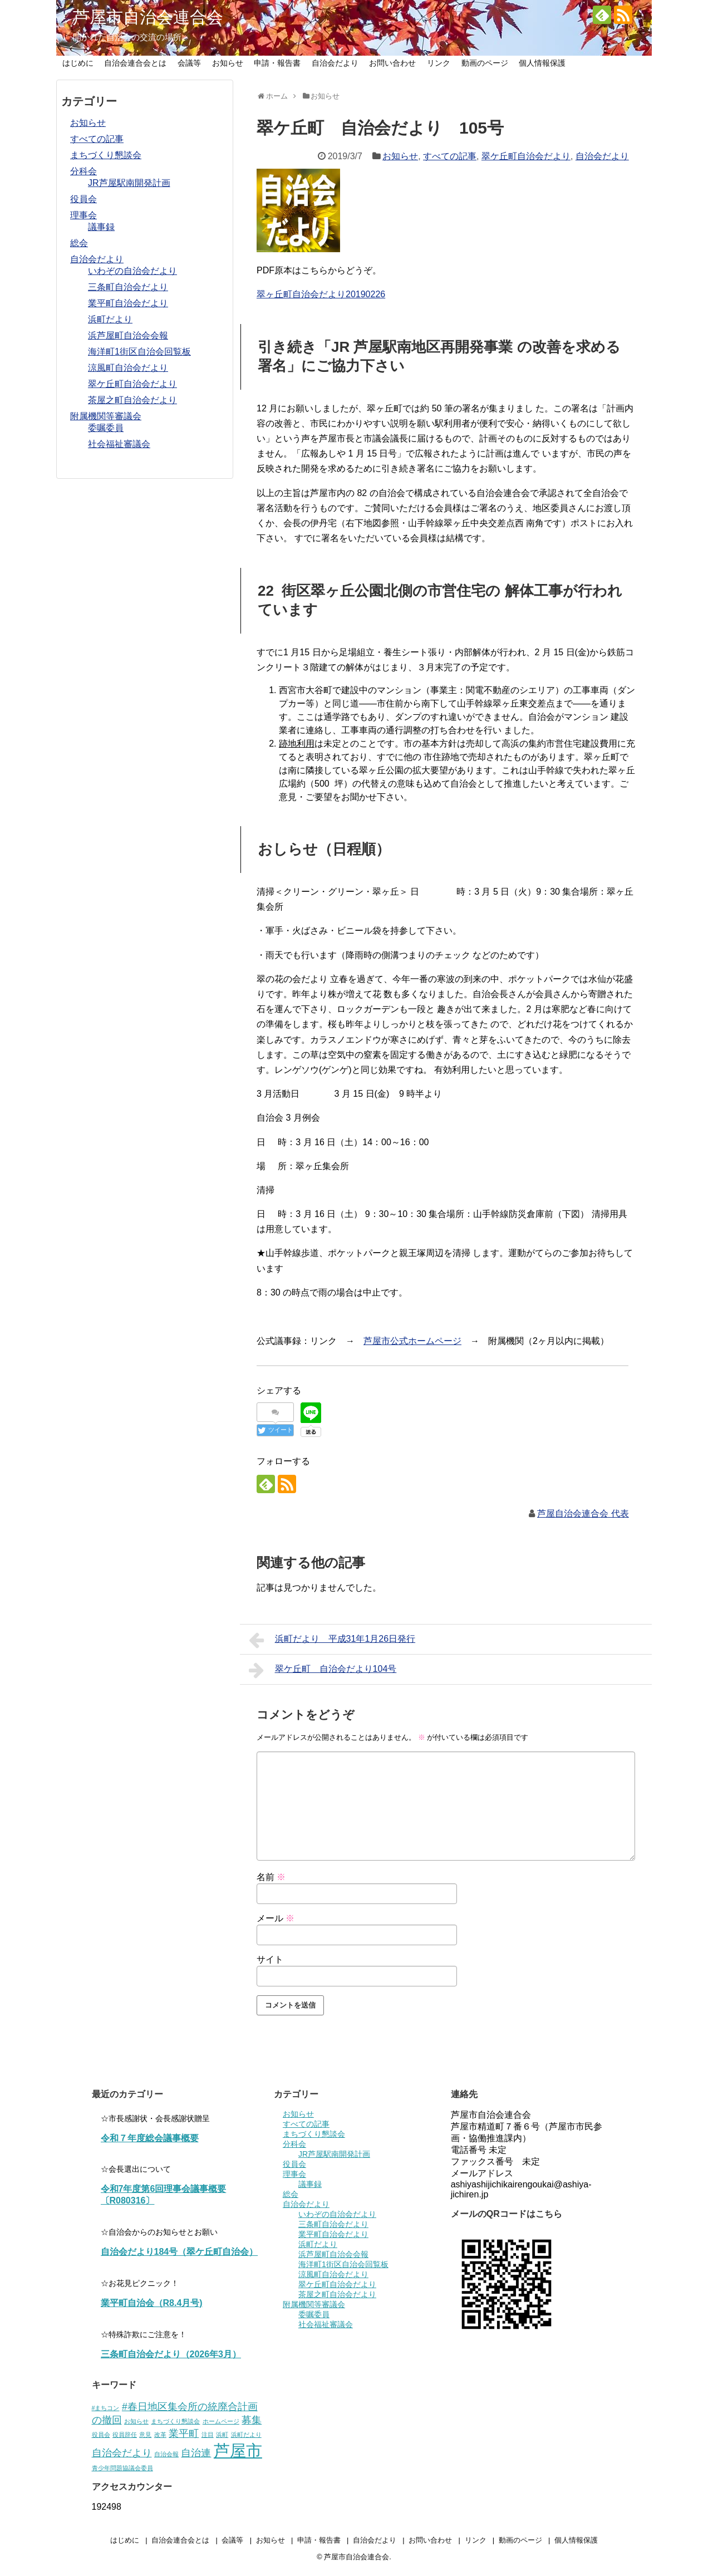 This screenshot has width=708, height=2576. I want to click on 自治会だより, so click(335, 62).